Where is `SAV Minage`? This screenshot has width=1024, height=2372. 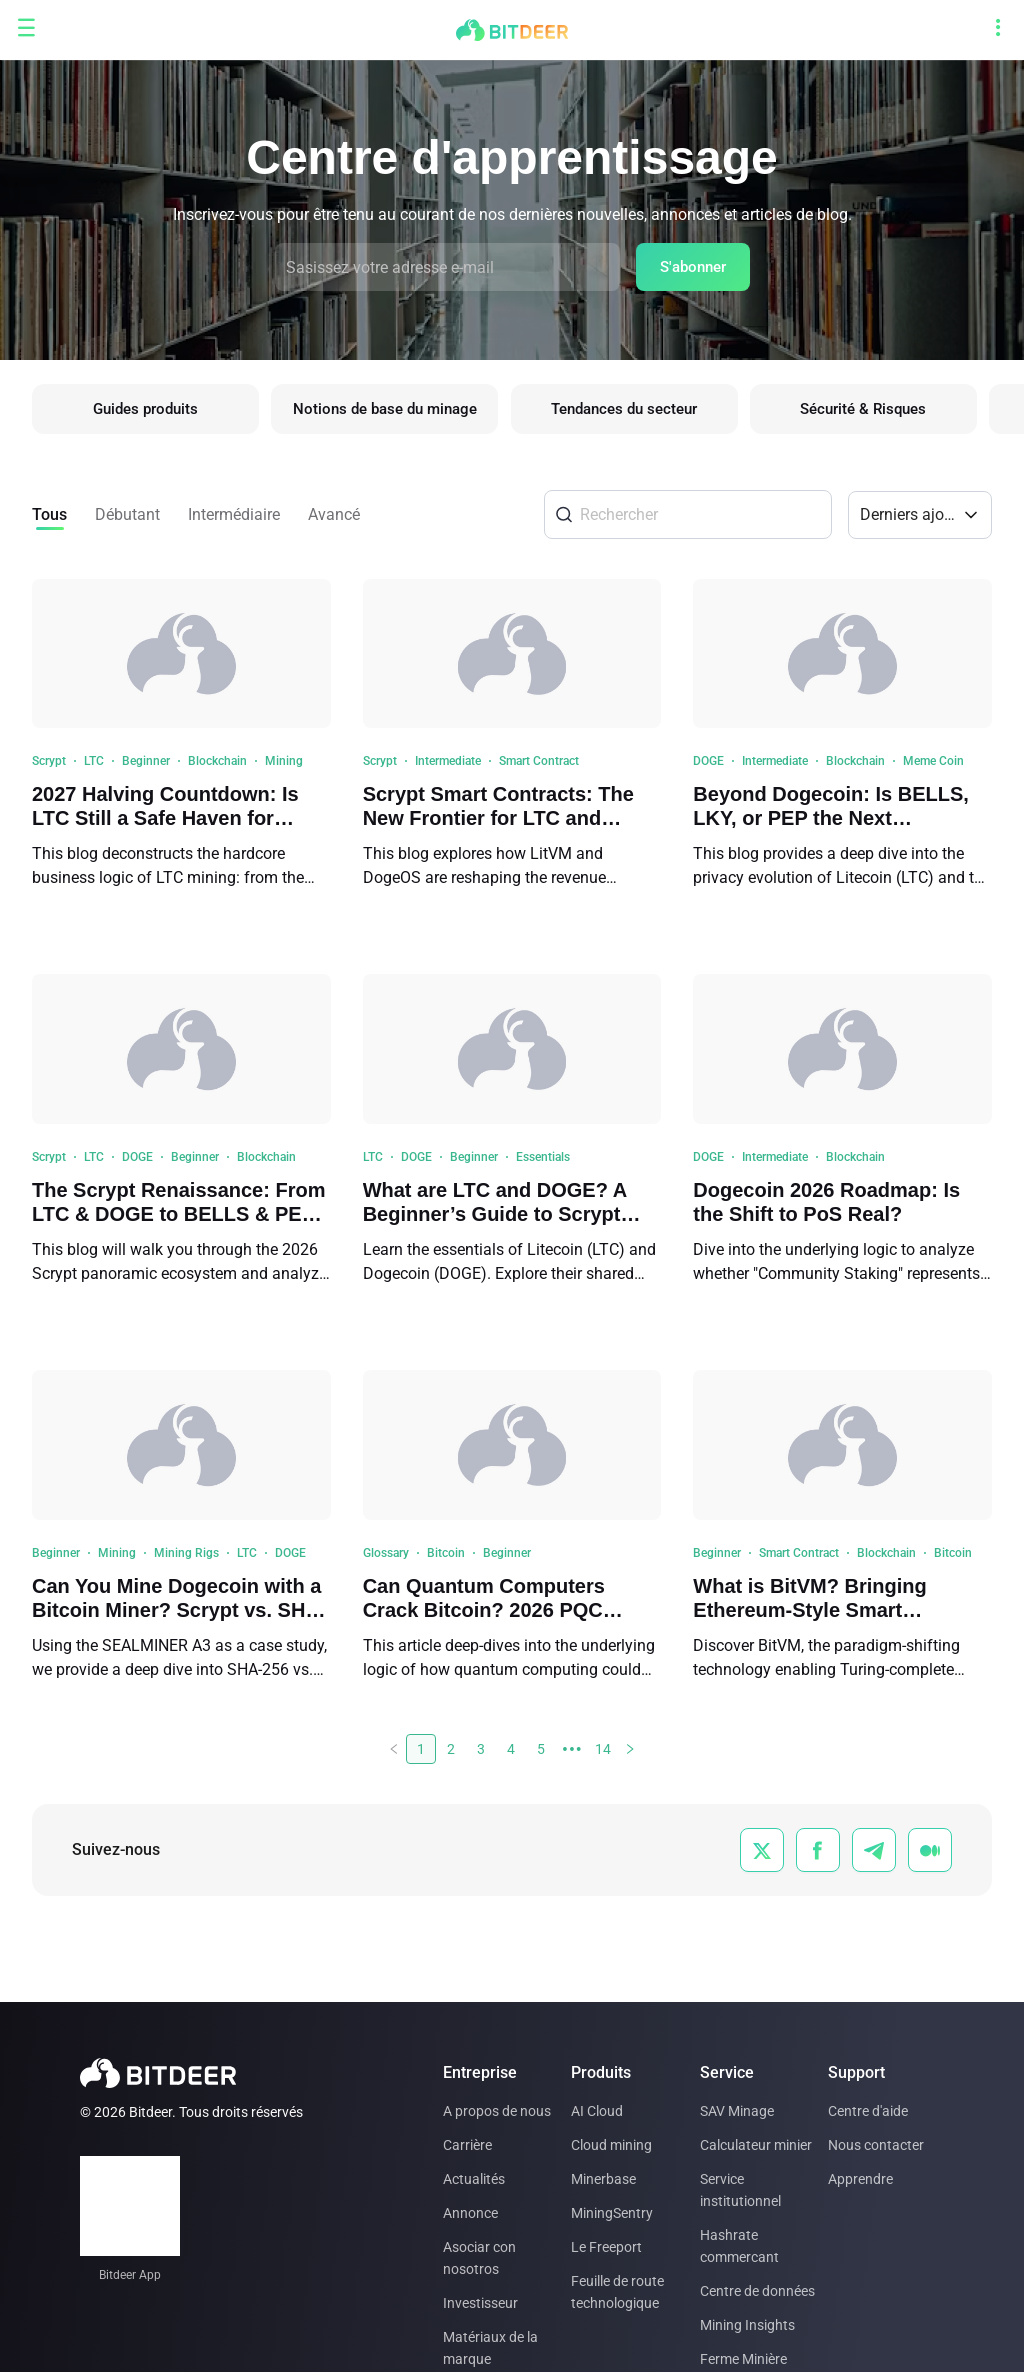 SAV Minage is located at coordinates (737, 2111).